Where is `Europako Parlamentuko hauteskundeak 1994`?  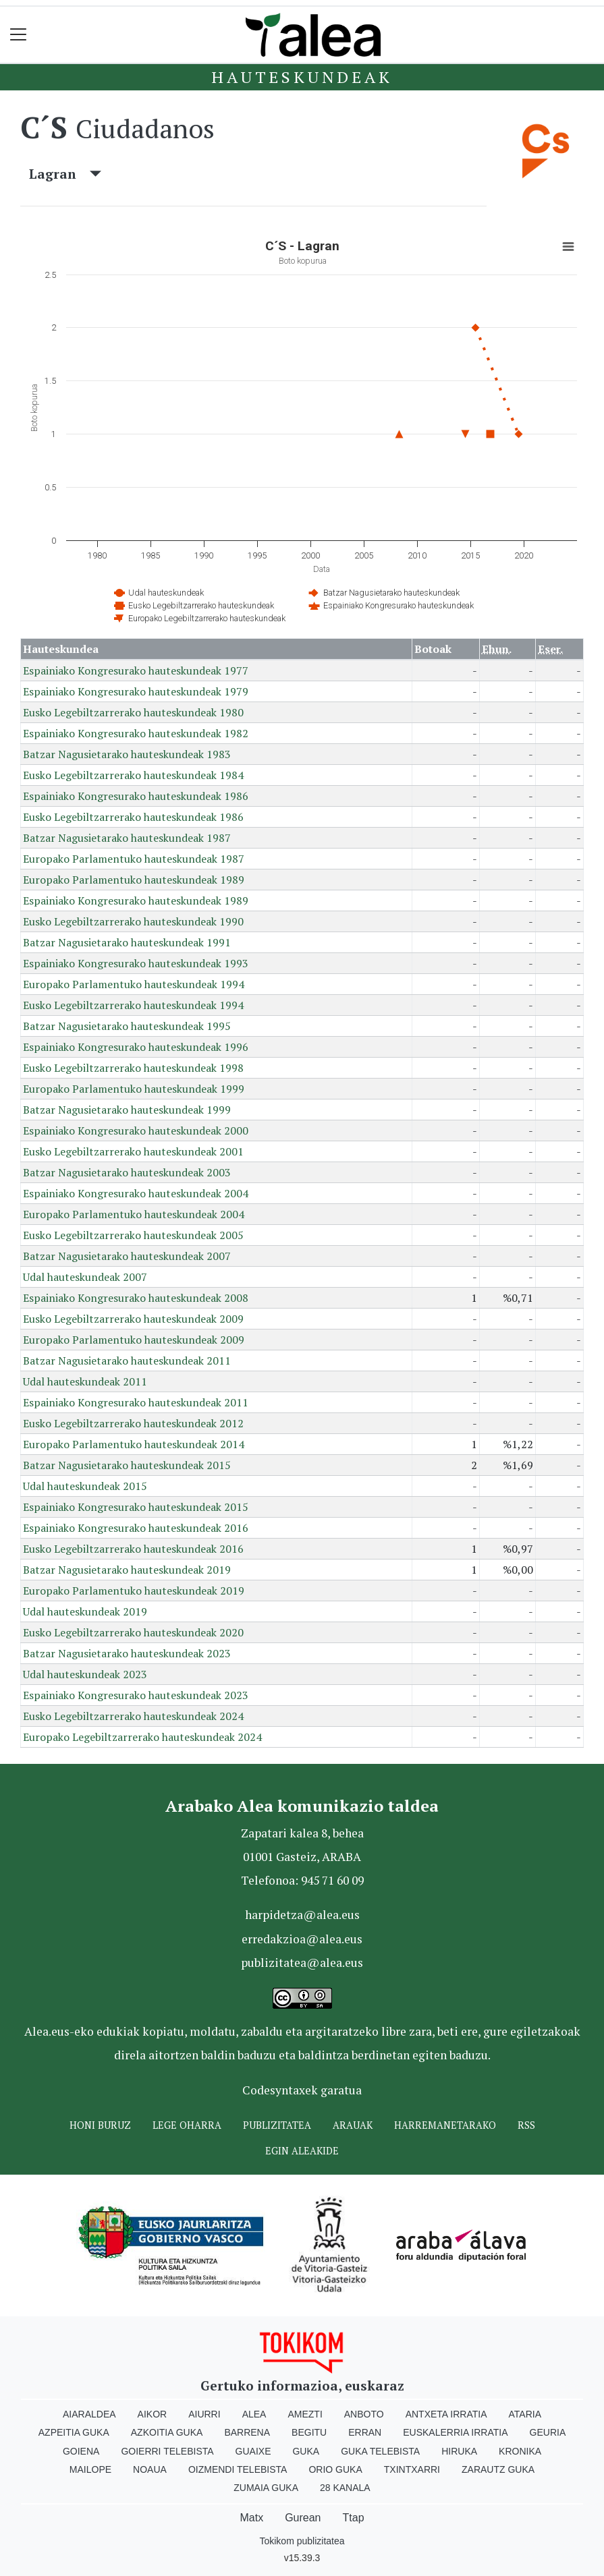
Europako Parlamentuko hauteskundeak 1994 is located at coordinates (133, 984).